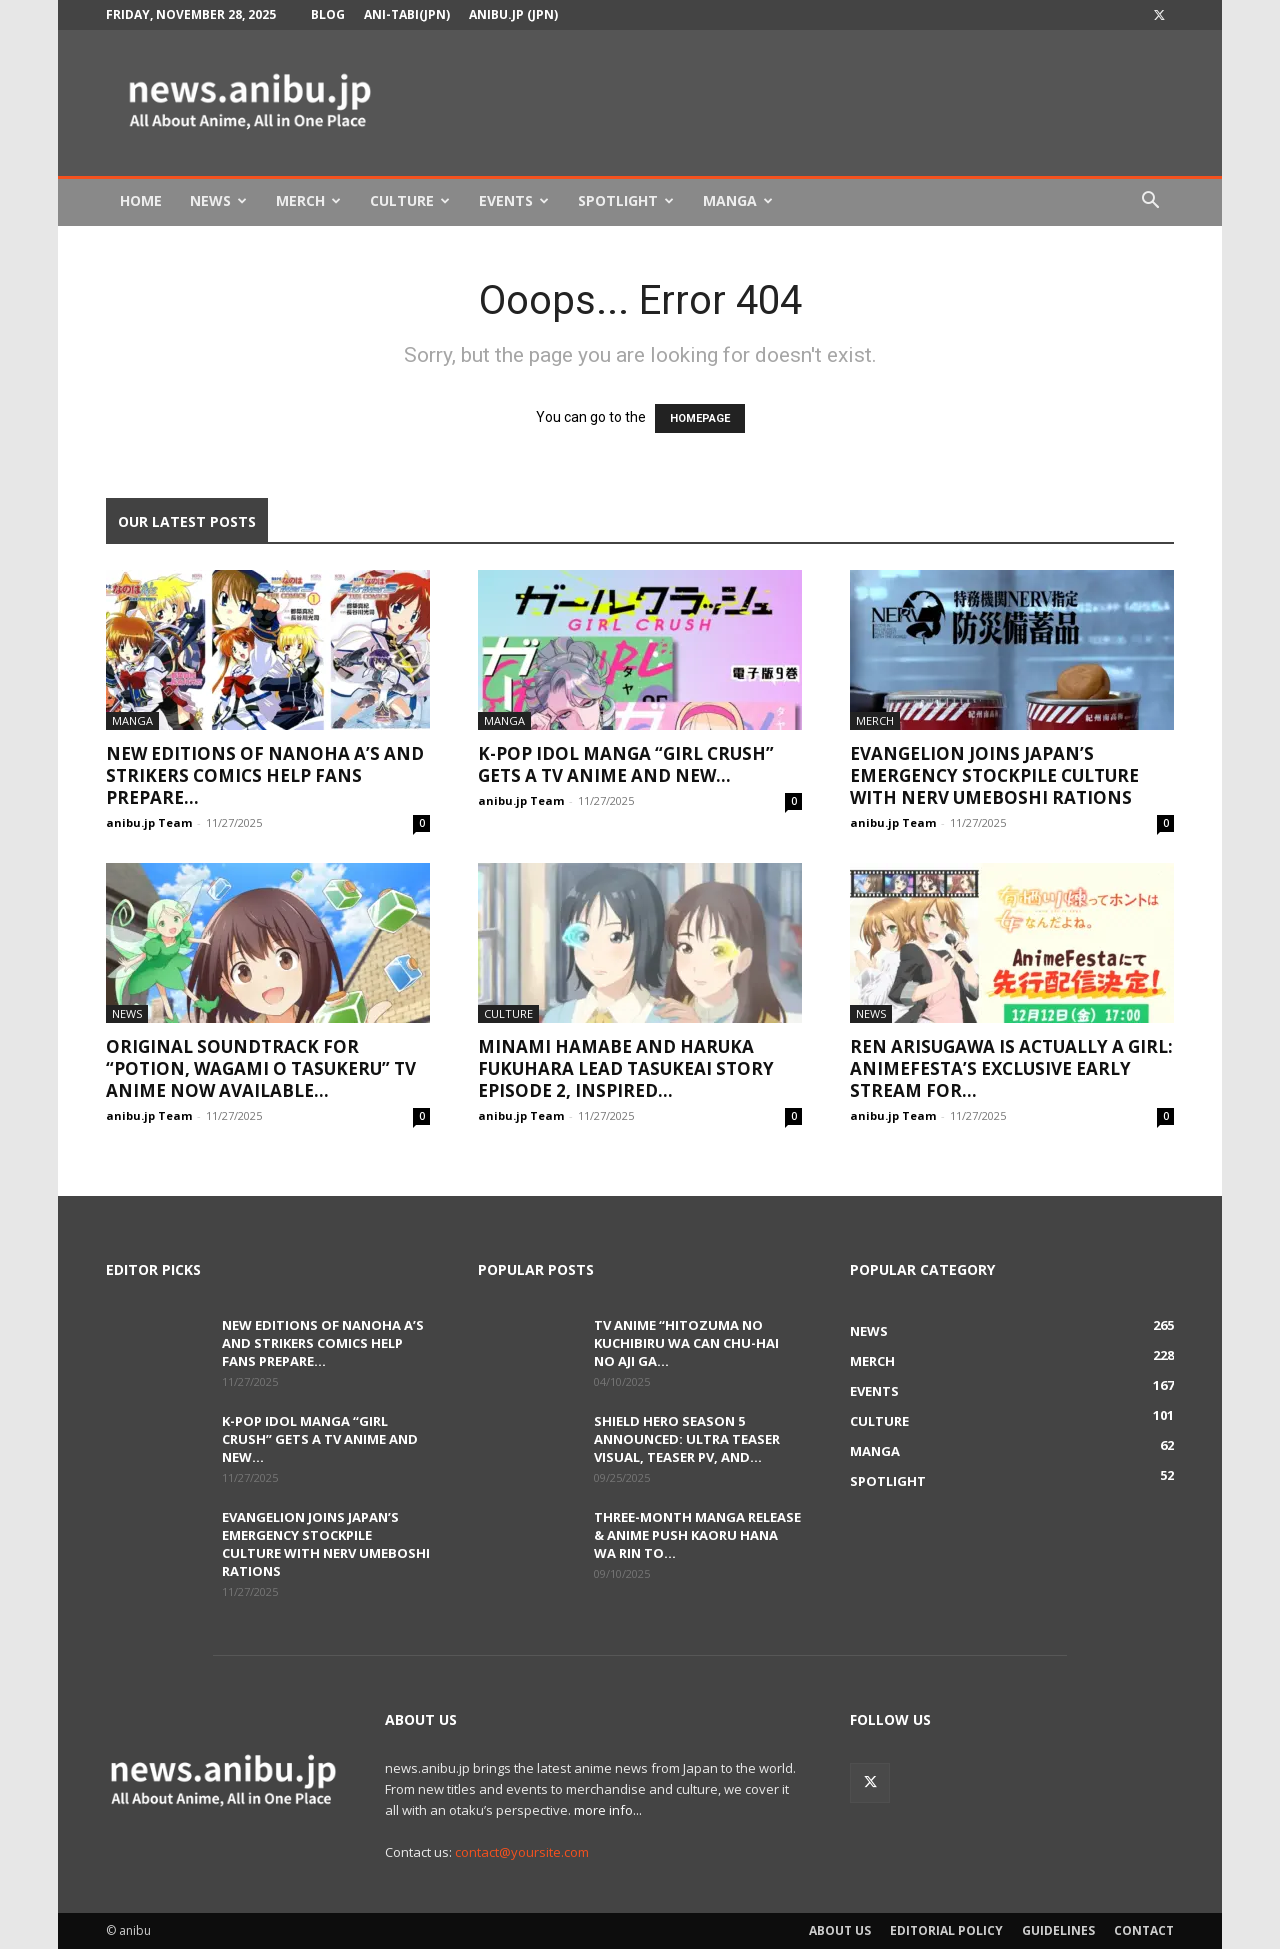  What do you see at coordinates (141, 200) in the screenshot?
I see `Home` at bounding box center [141, 200].